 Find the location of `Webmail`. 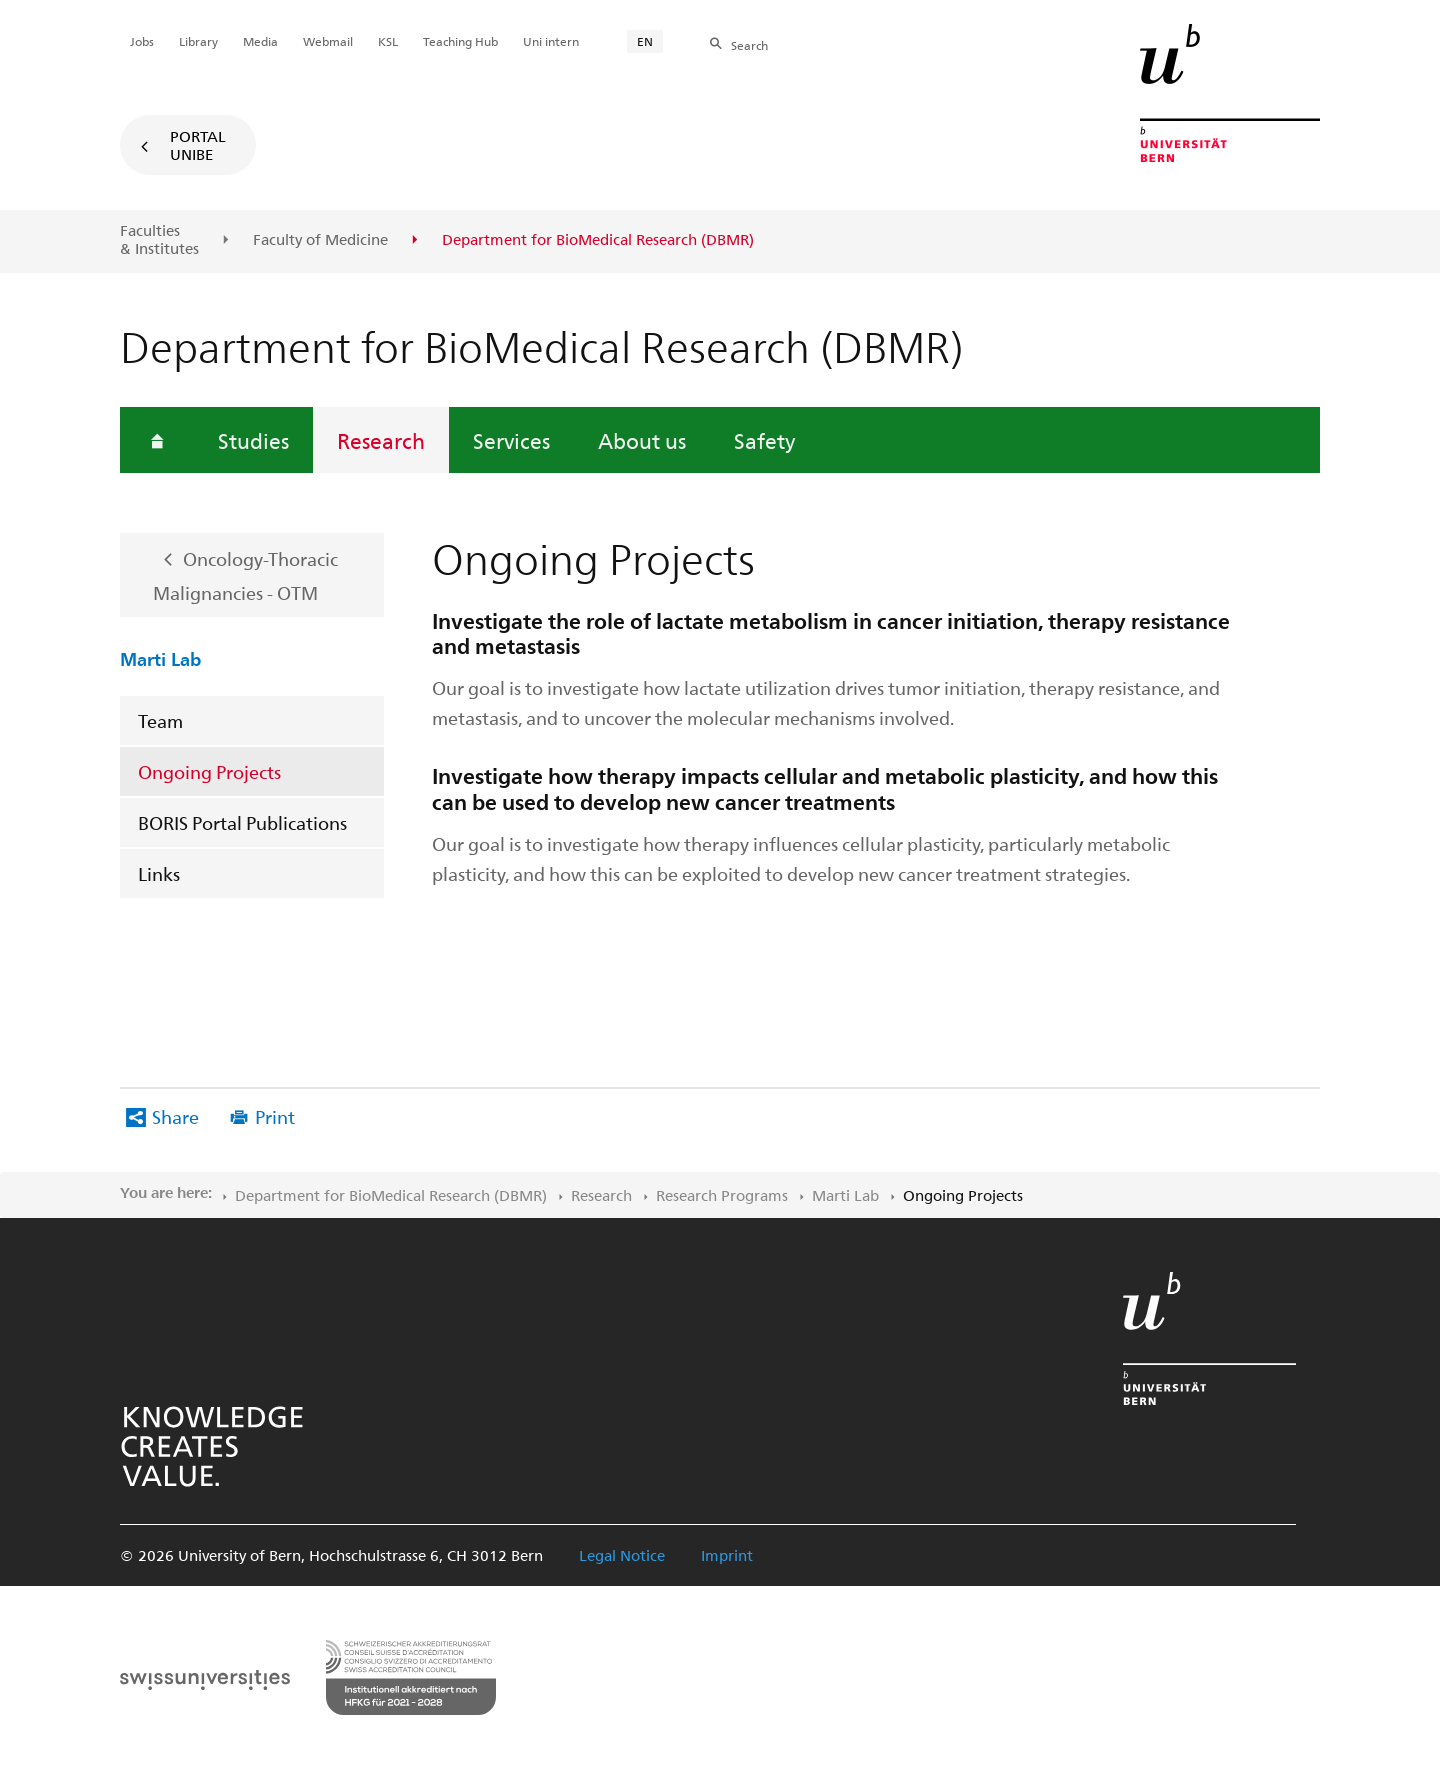

Webmail is located at coordinates (328, 41).